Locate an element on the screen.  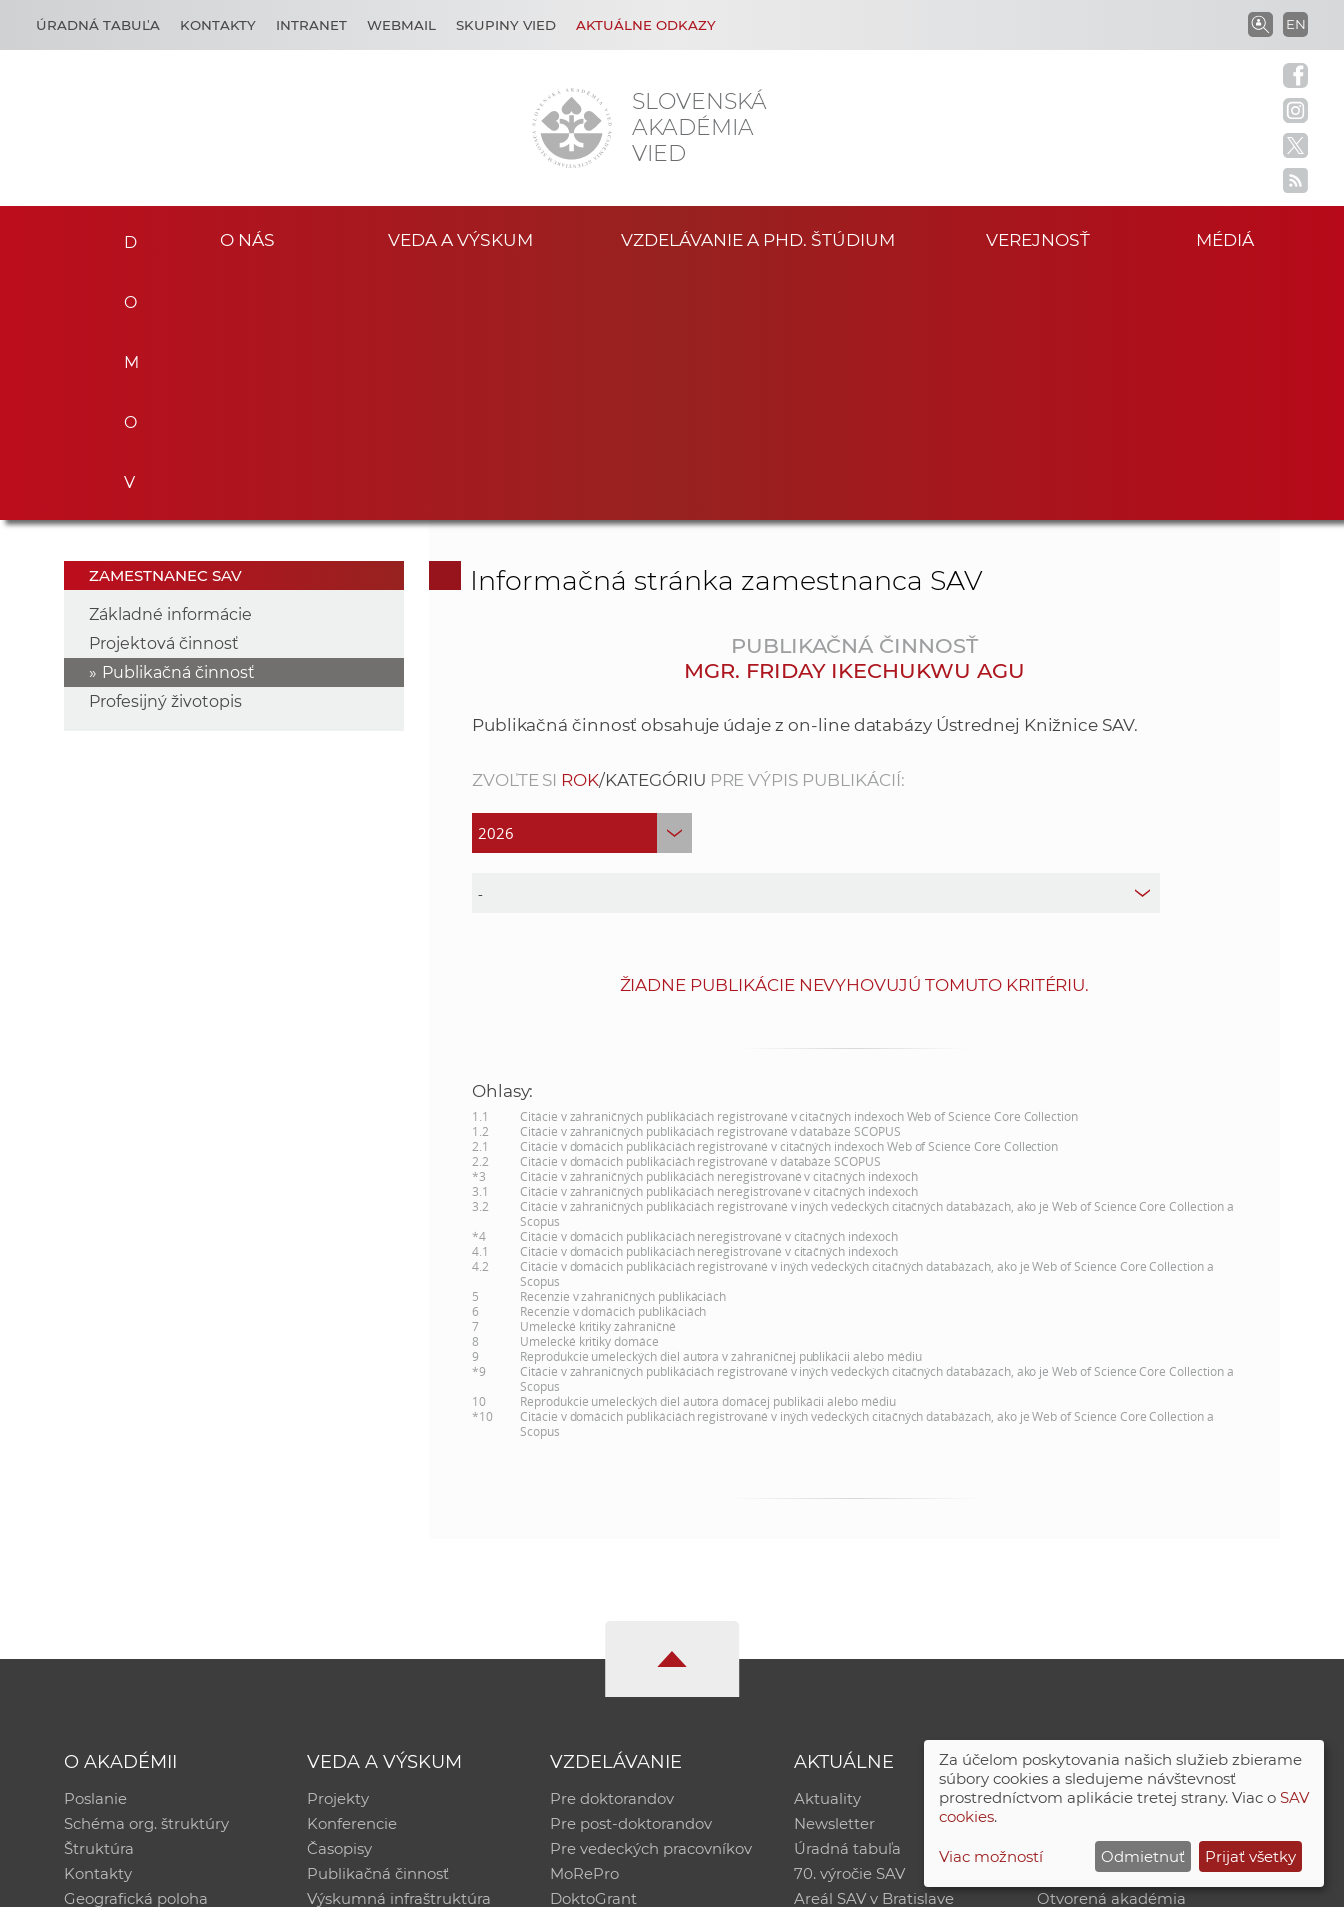
Vzdelávanie a PhD. štúdium is located at coordinates (758, 238).